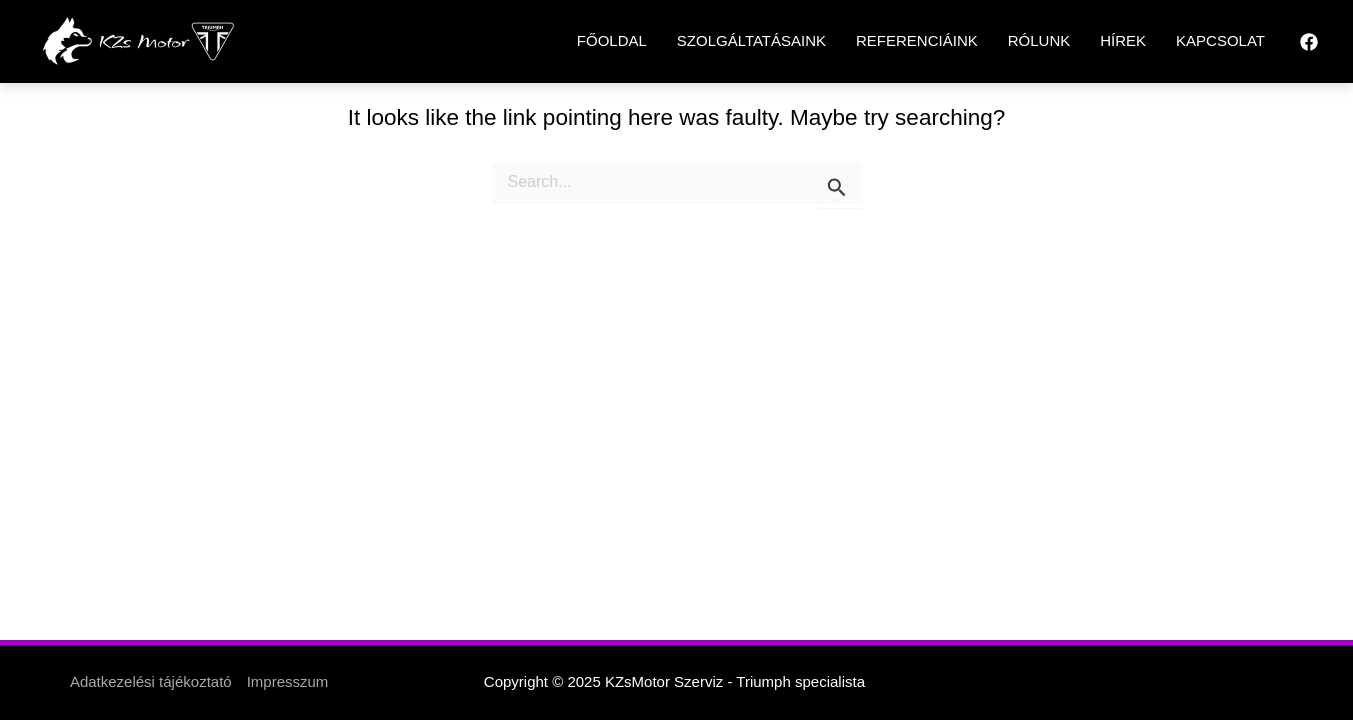 The image size is (1353, 720). Describe the element at coordinates (1123, 40) in the screenshot. I see `HÍREK` at that location.